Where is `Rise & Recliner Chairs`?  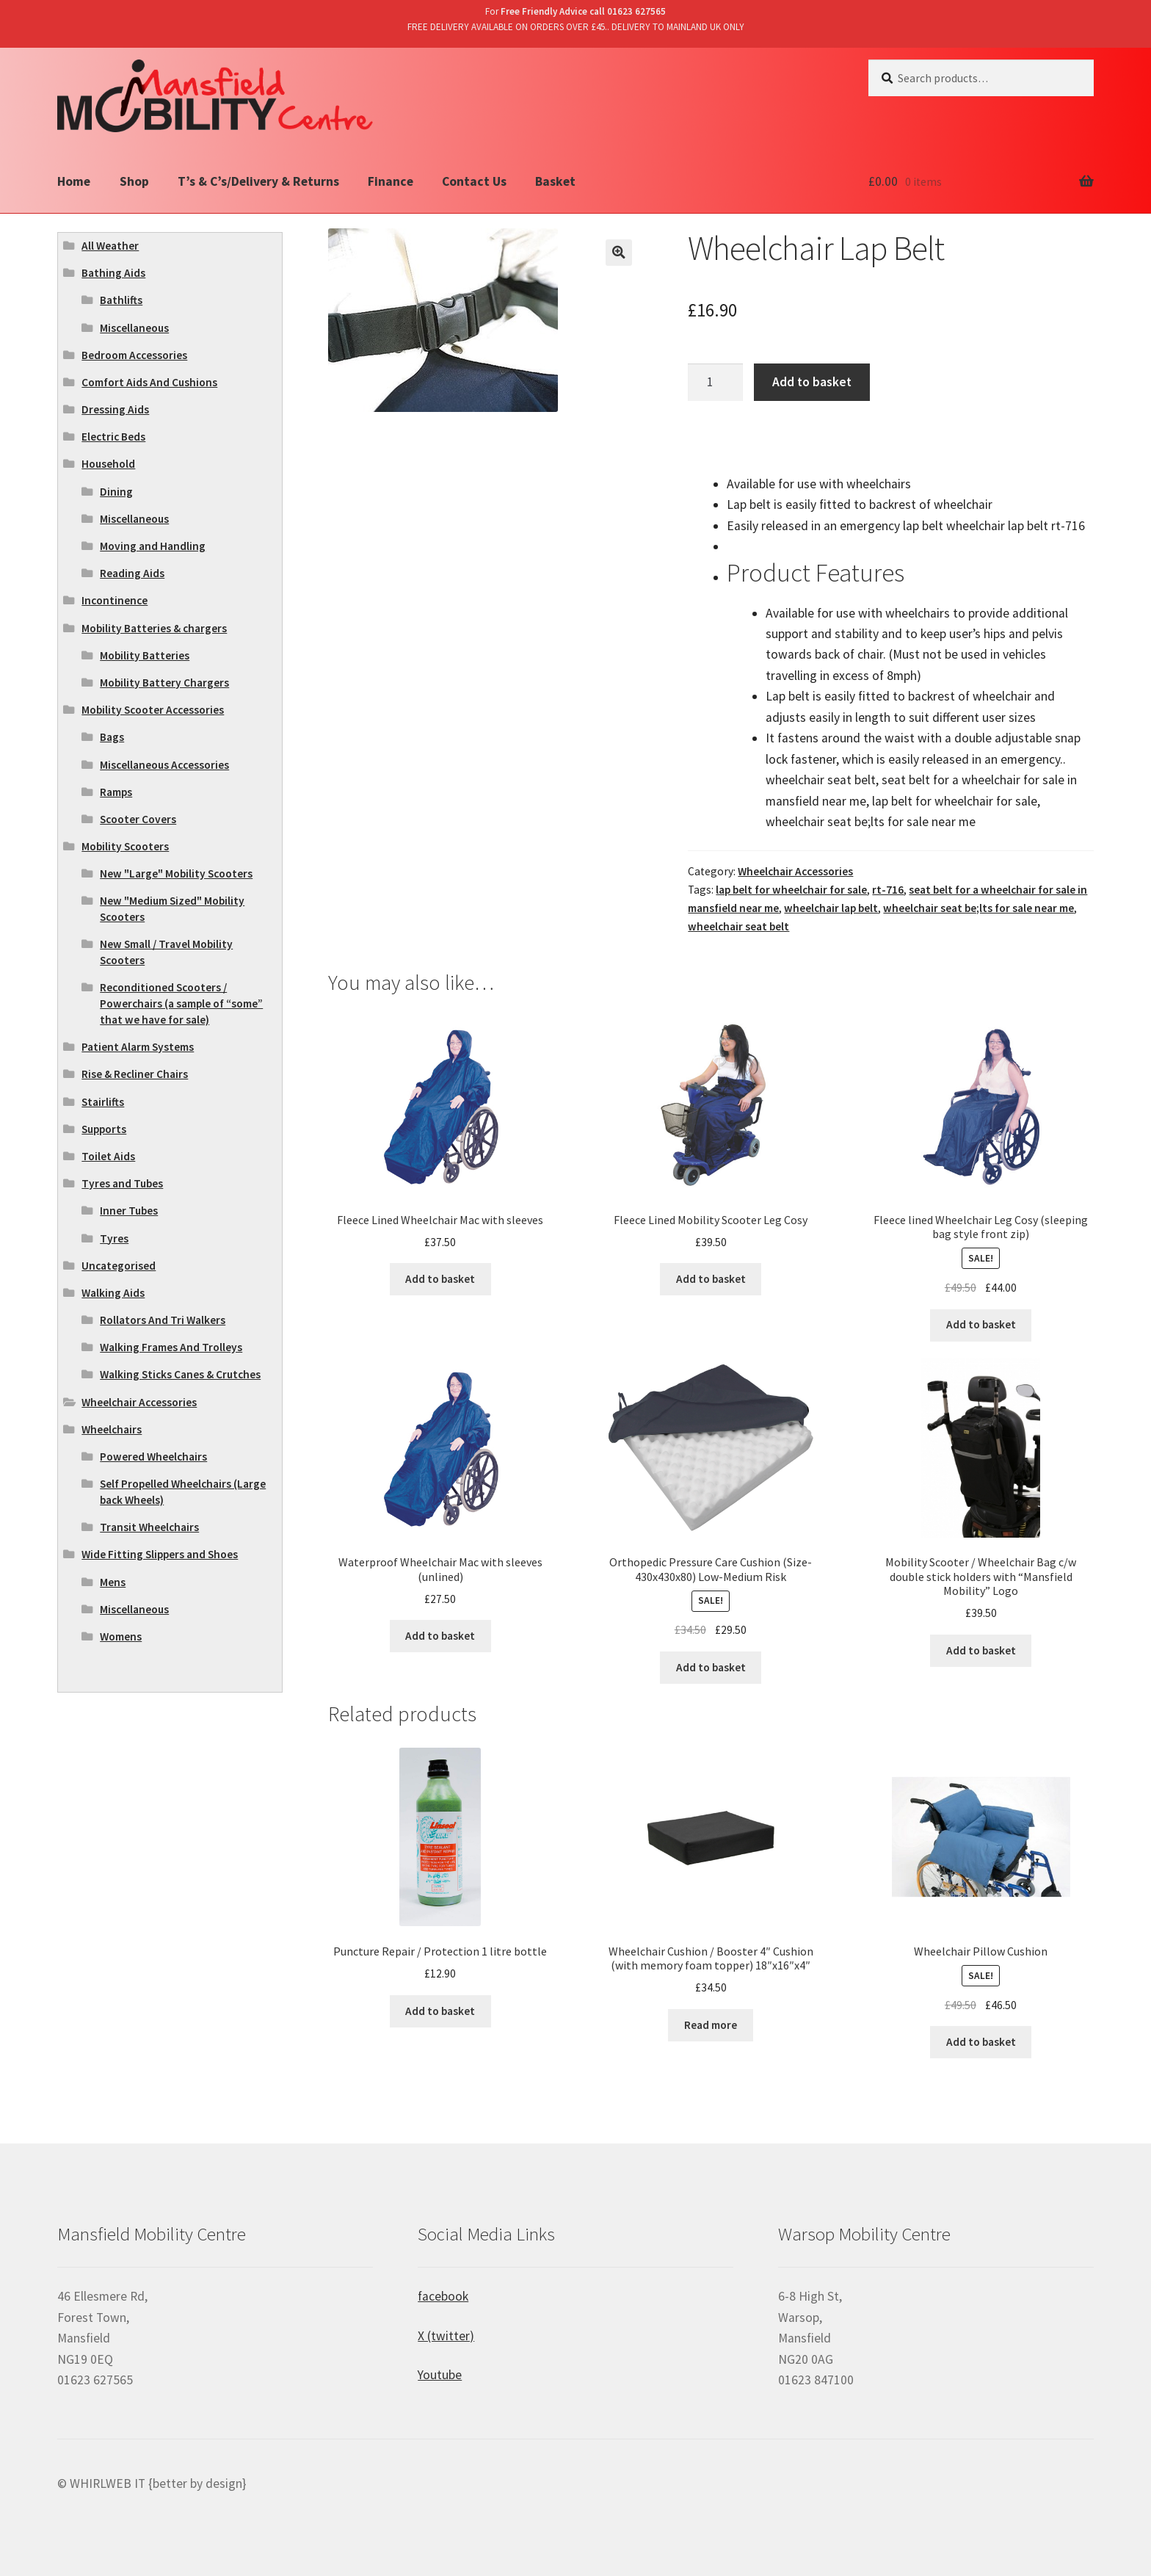
Rise & Recliner Chairs is located at coordinates (134, 1074).